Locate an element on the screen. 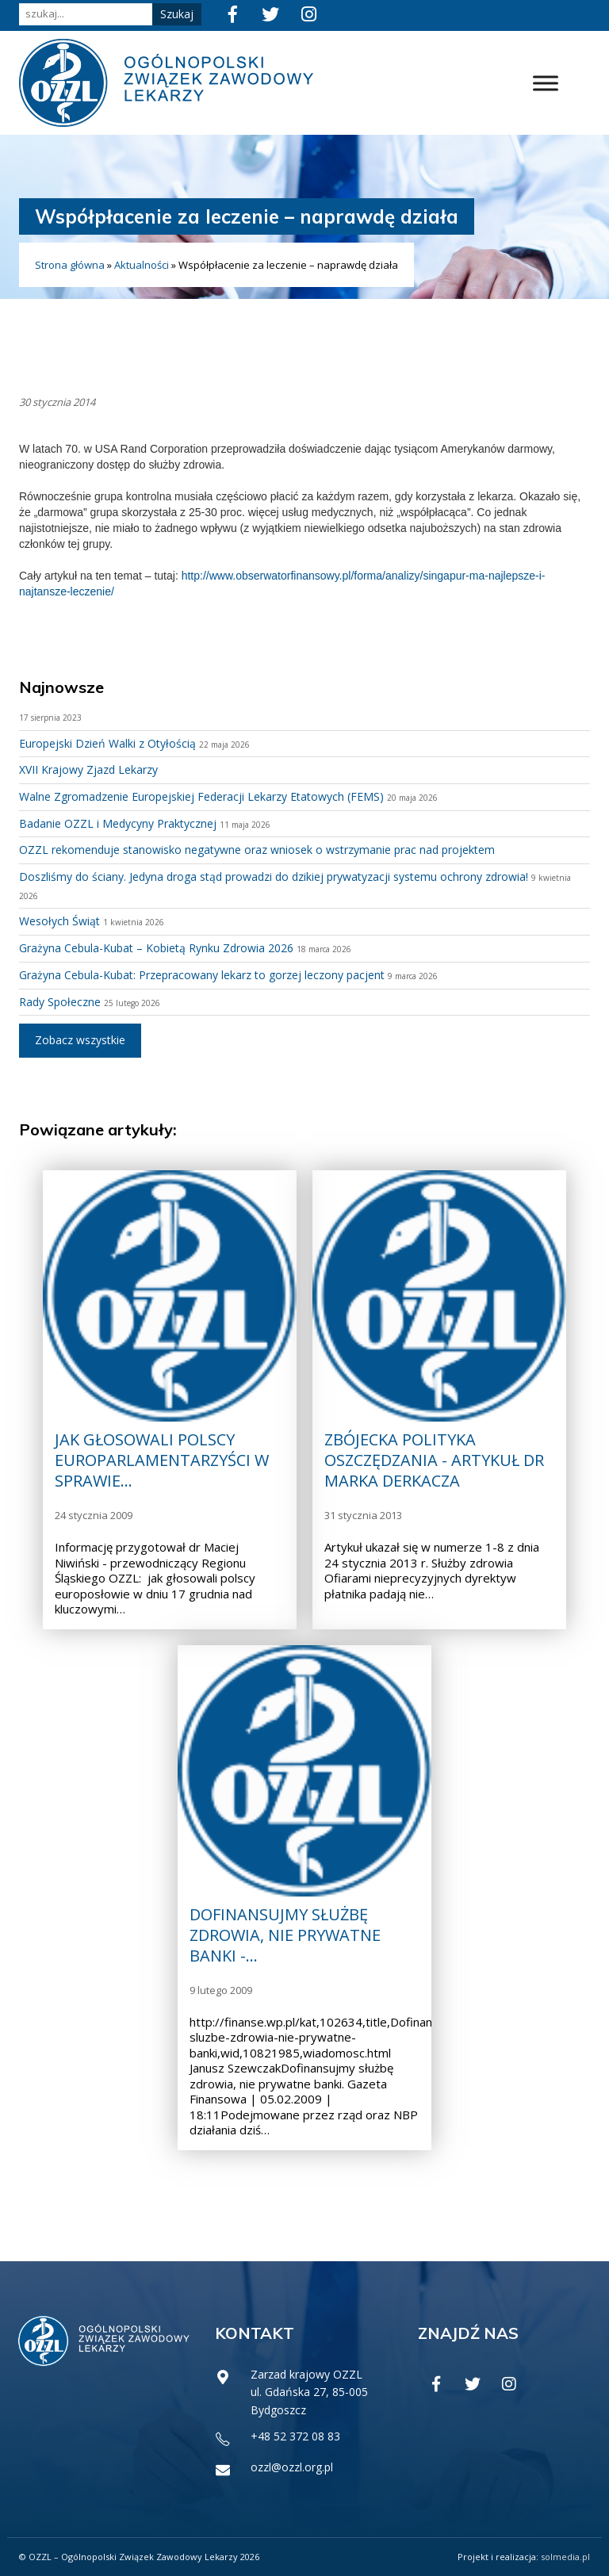 The image size is (609, 2576). Zobacz wszystkie is located at coordinates (80, 1039).